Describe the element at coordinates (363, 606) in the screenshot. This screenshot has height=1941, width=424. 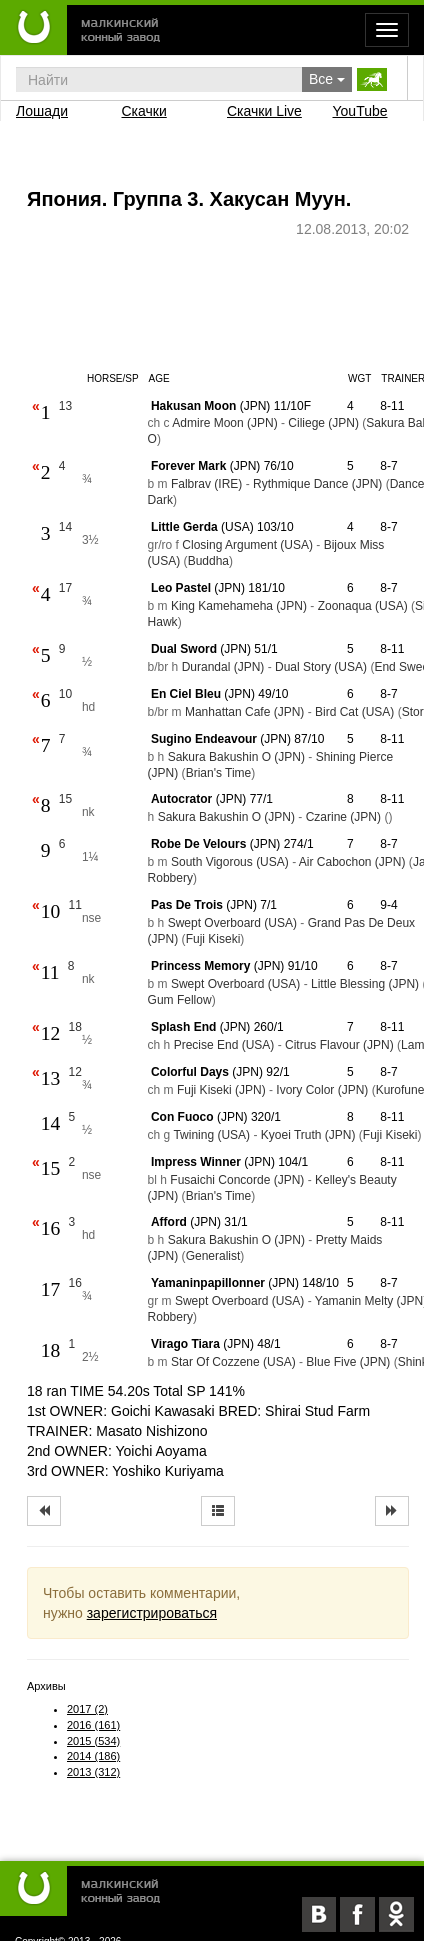
I see `Zoonaqua (USA)` at that location.